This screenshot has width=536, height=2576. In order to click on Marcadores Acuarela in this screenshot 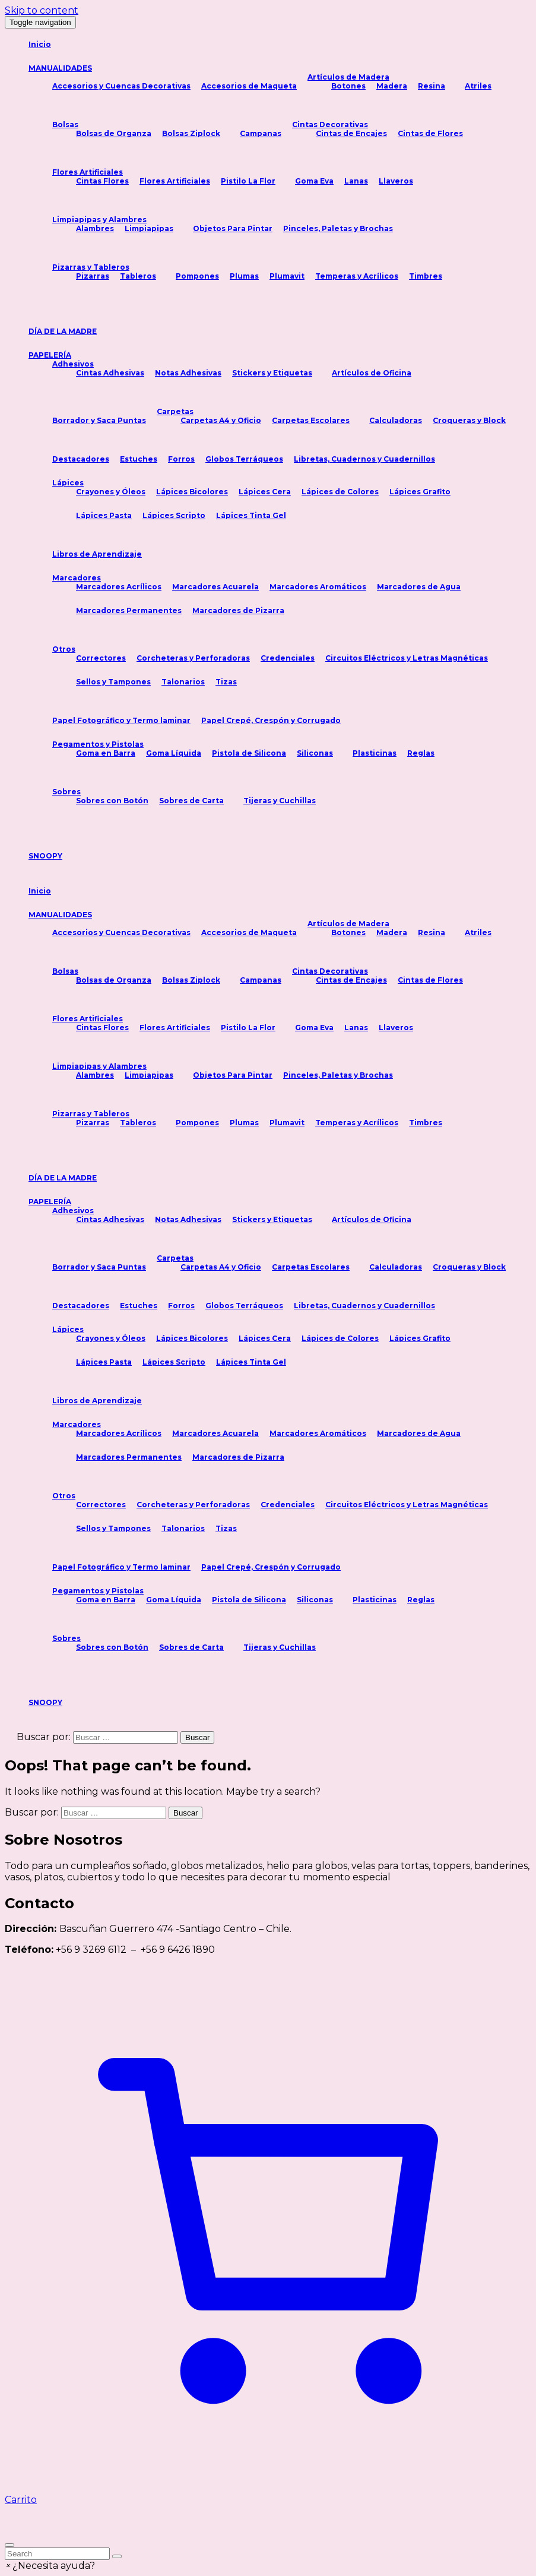, I will do `click(215, 586)`.